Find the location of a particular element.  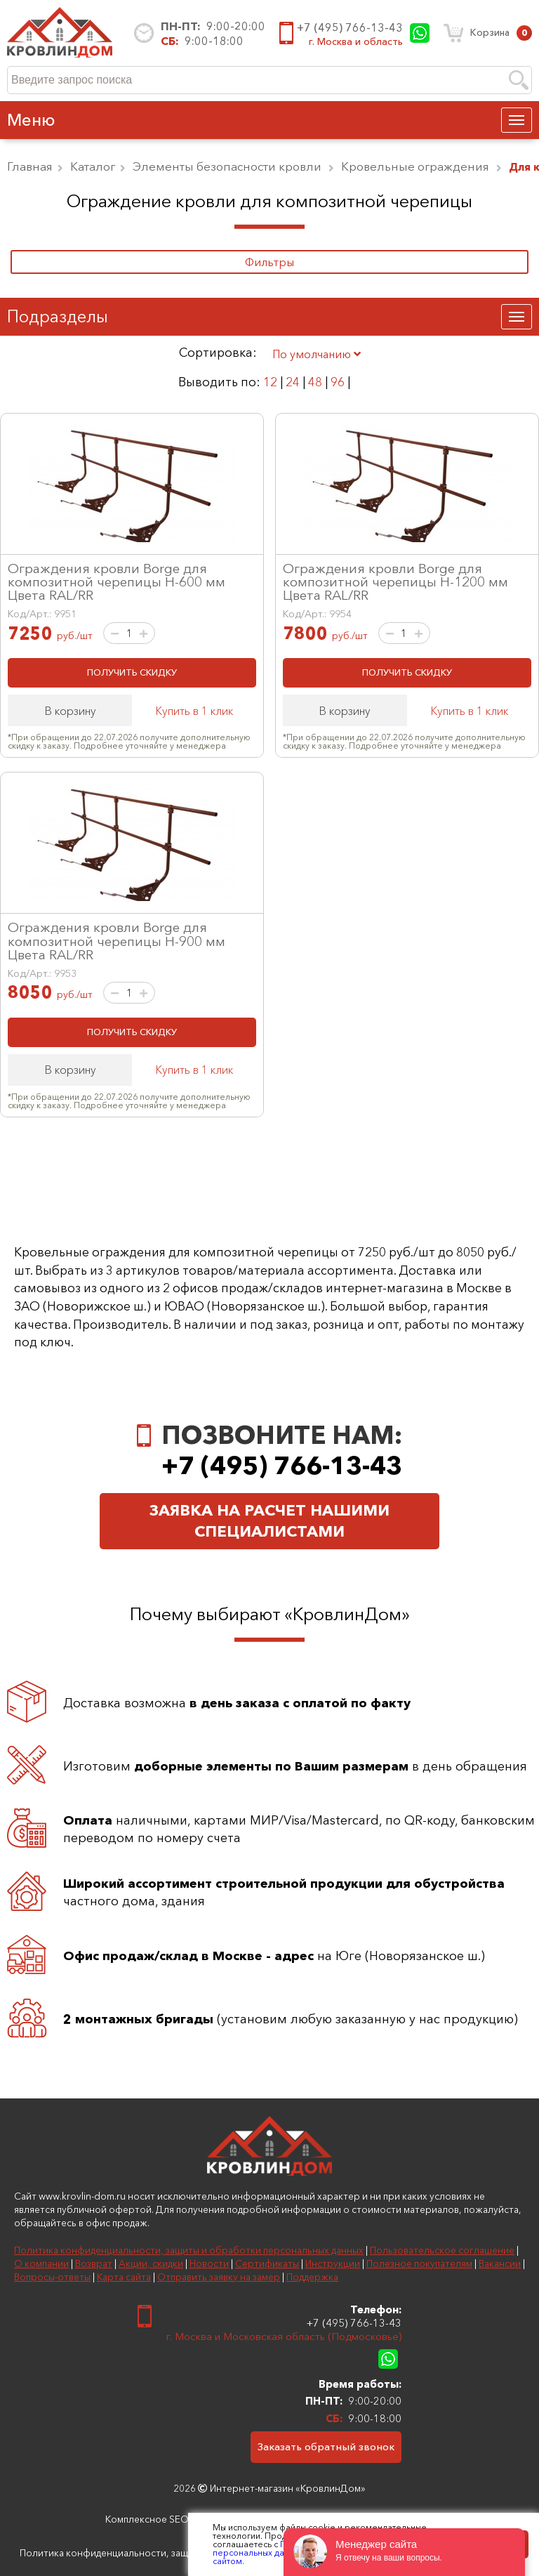

12 is located at coordinates (270, 381).